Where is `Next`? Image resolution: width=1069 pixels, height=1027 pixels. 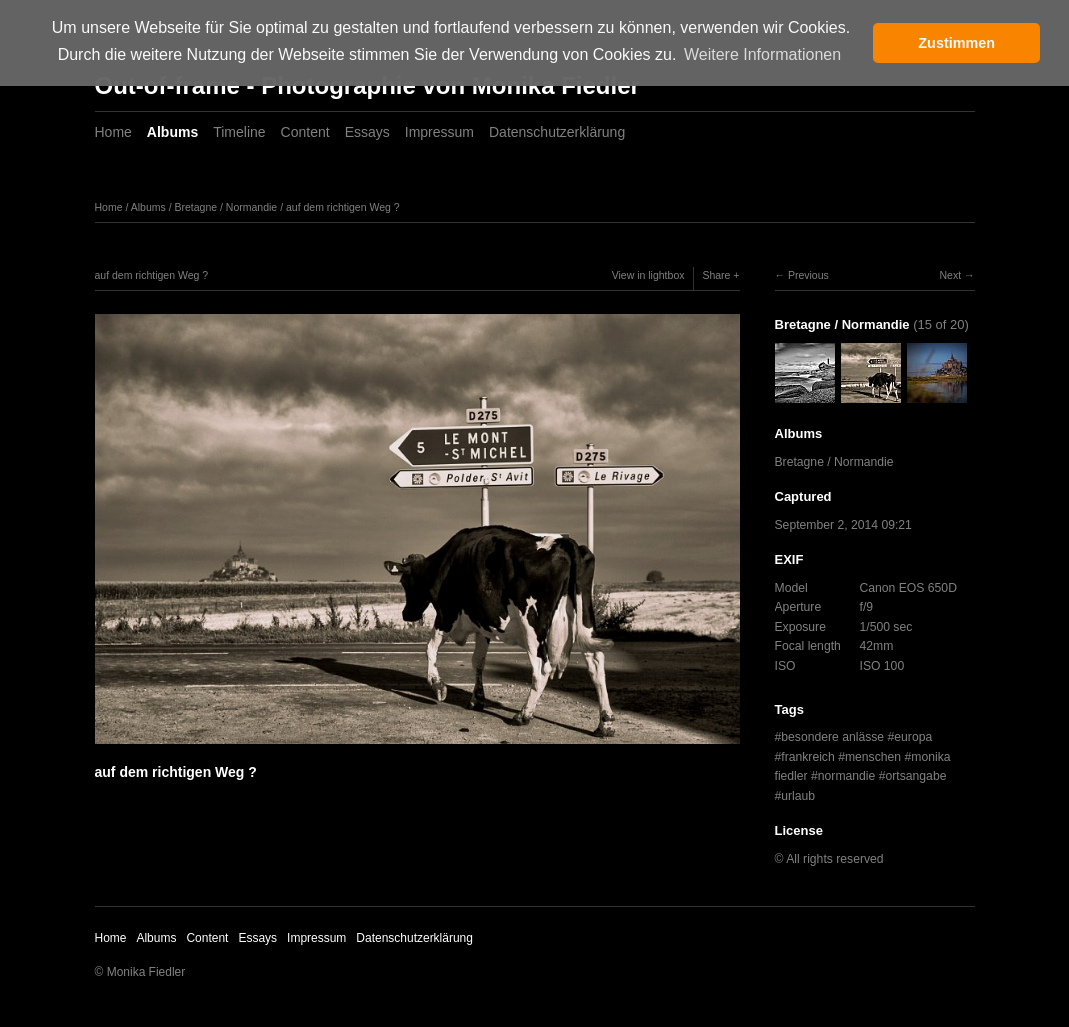
Next is located at coordinates (950, 275).